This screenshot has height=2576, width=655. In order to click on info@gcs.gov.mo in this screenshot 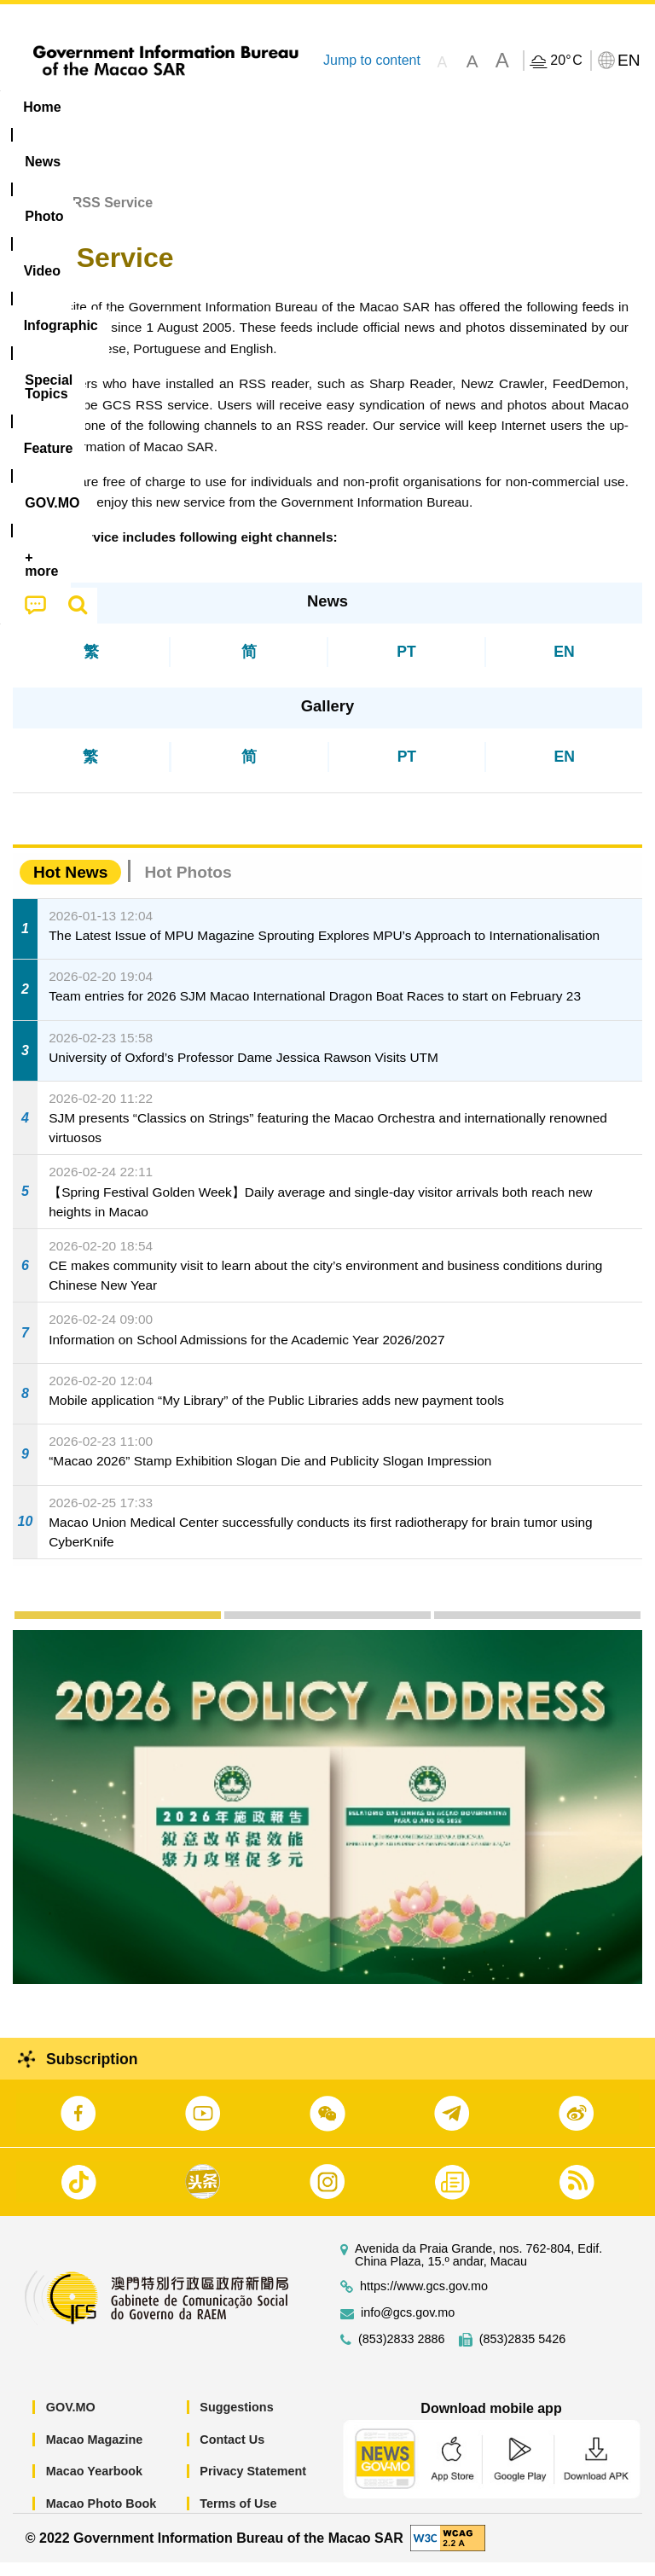, I will do `click(408, 2326)`.